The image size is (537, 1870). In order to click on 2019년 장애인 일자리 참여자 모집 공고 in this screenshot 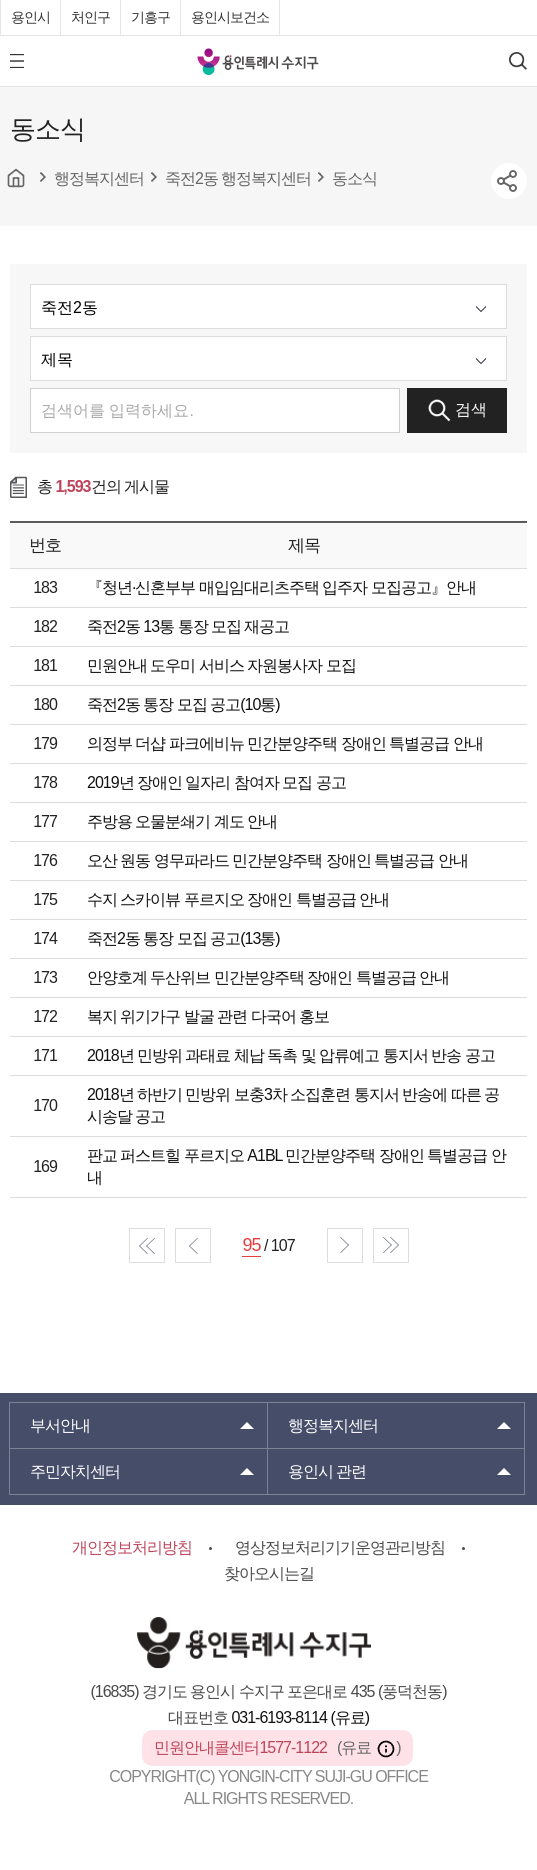, I will do `click(216, 782)`.